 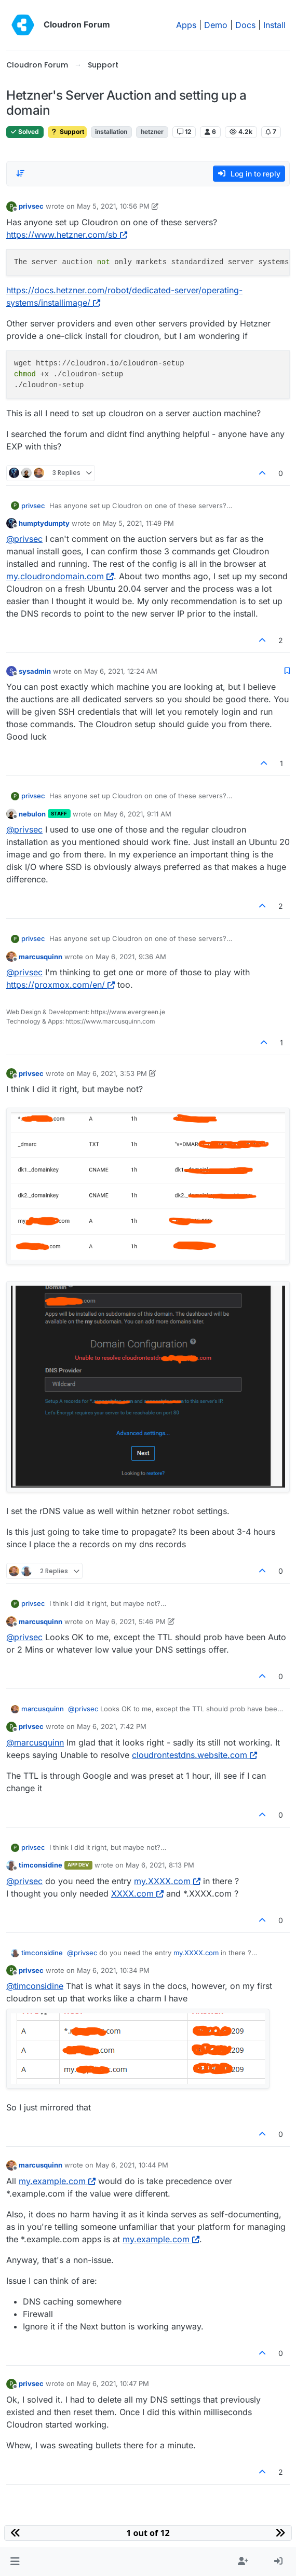 What do you see at coordinates (194, 1755) in the screenshot?
I see `cloudrontestdns.website.com` at bounding box center [194, 1755].